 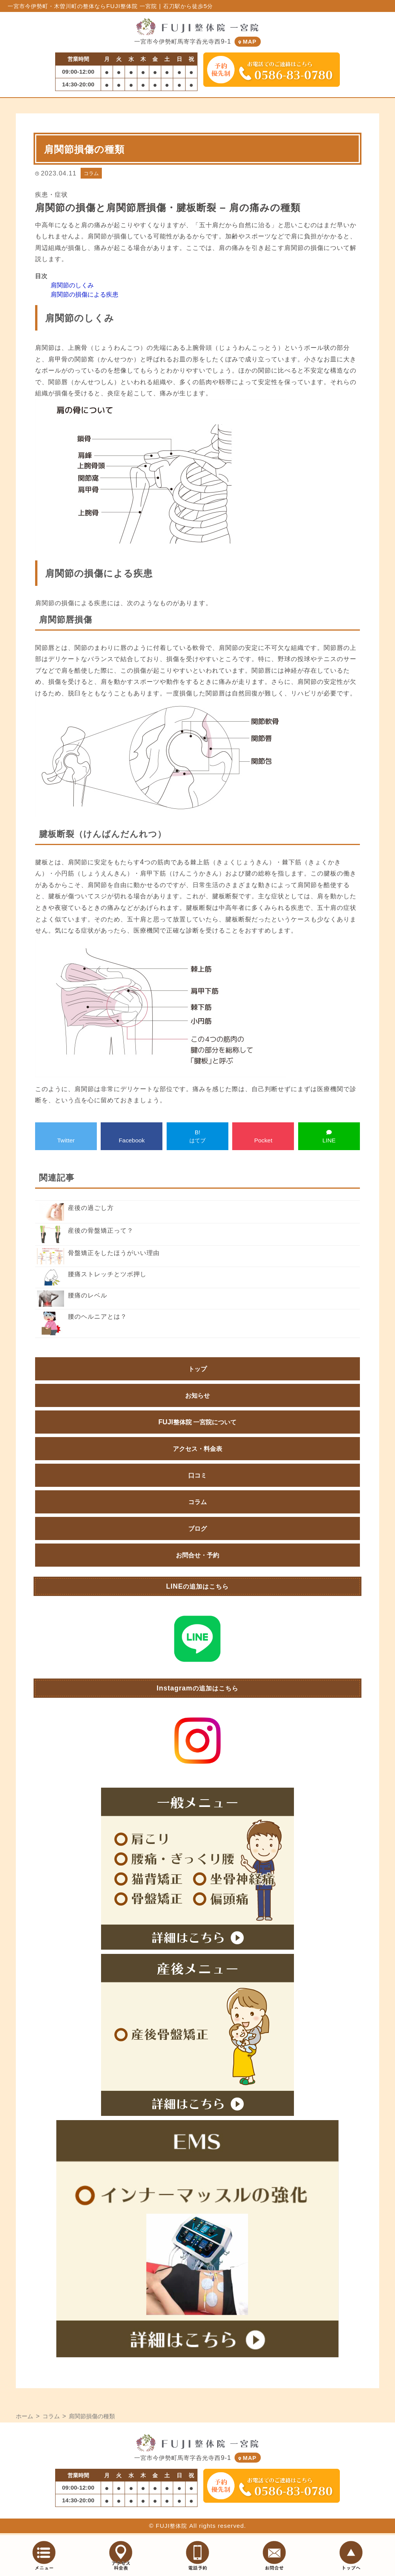 I want to click on 肩関節のしくみ, so click(x=72, y=286).